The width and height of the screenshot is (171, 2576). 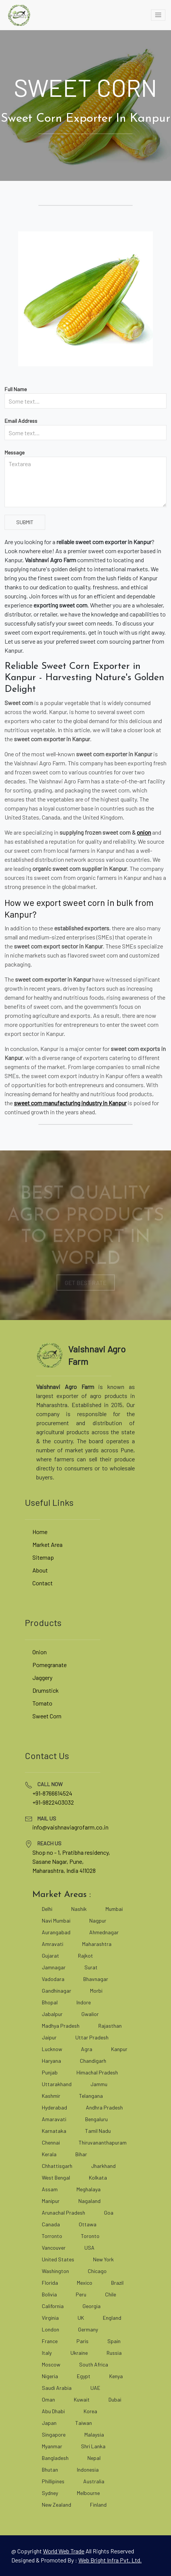 I want to click on UK, so click(x=81, y=2317).